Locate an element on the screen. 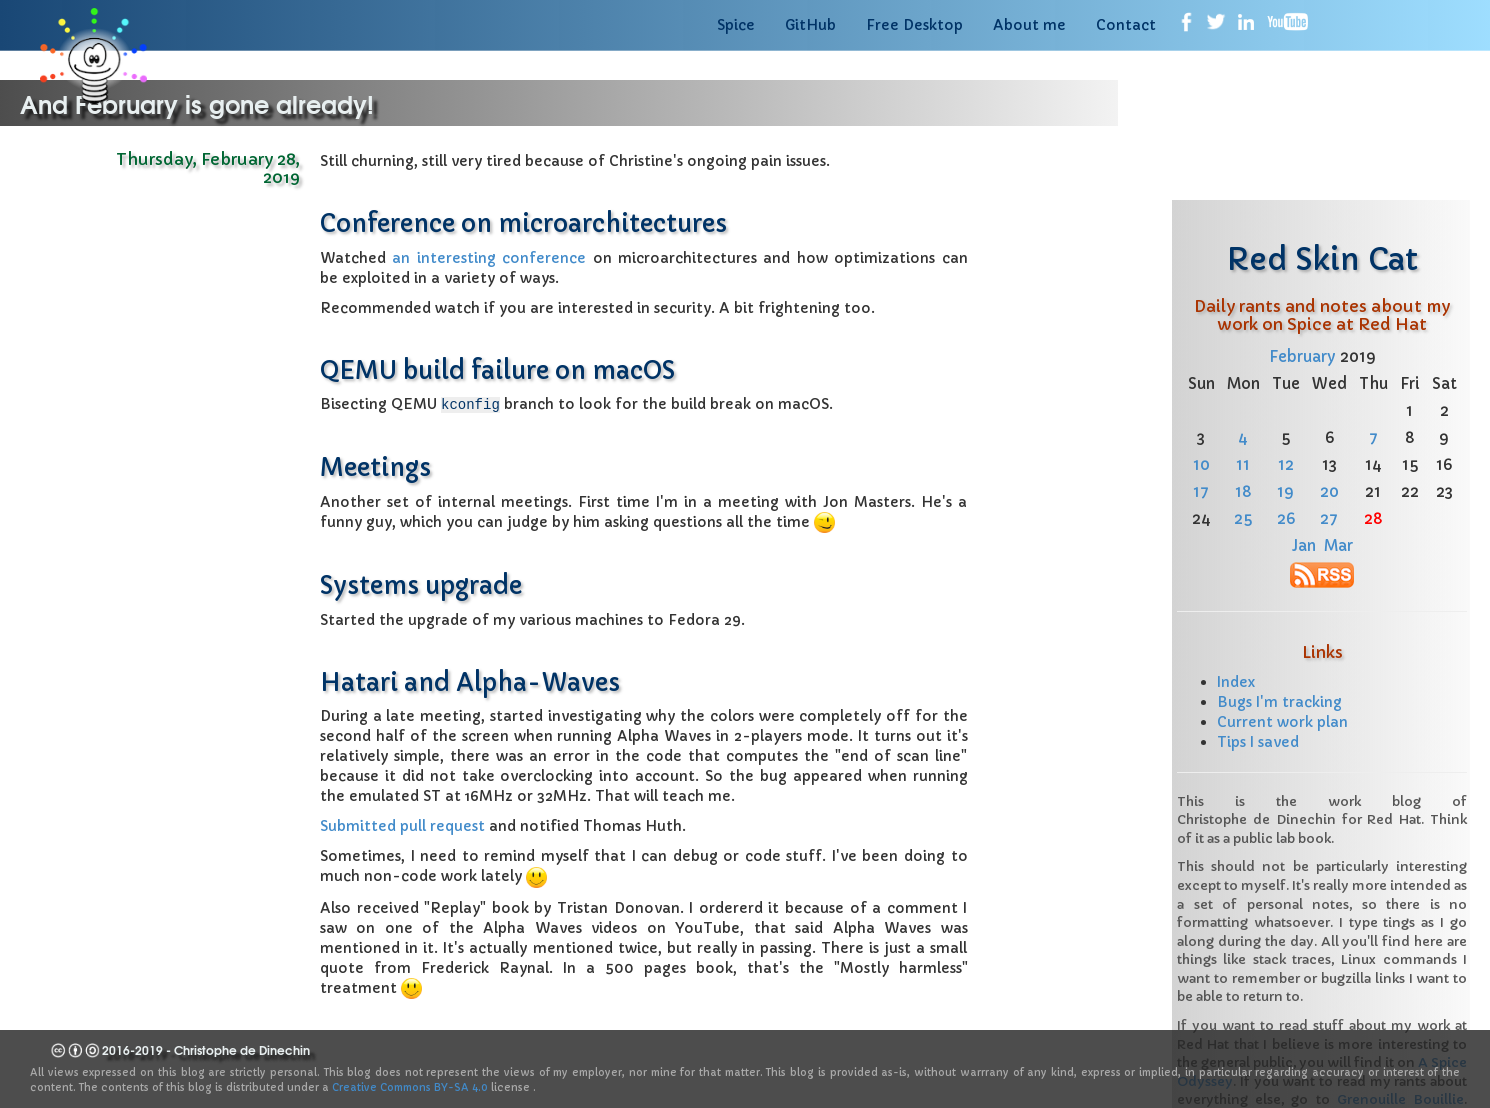 This screenshot has height=1108, width=1490. GitHub is located at coordinates (810, 25).